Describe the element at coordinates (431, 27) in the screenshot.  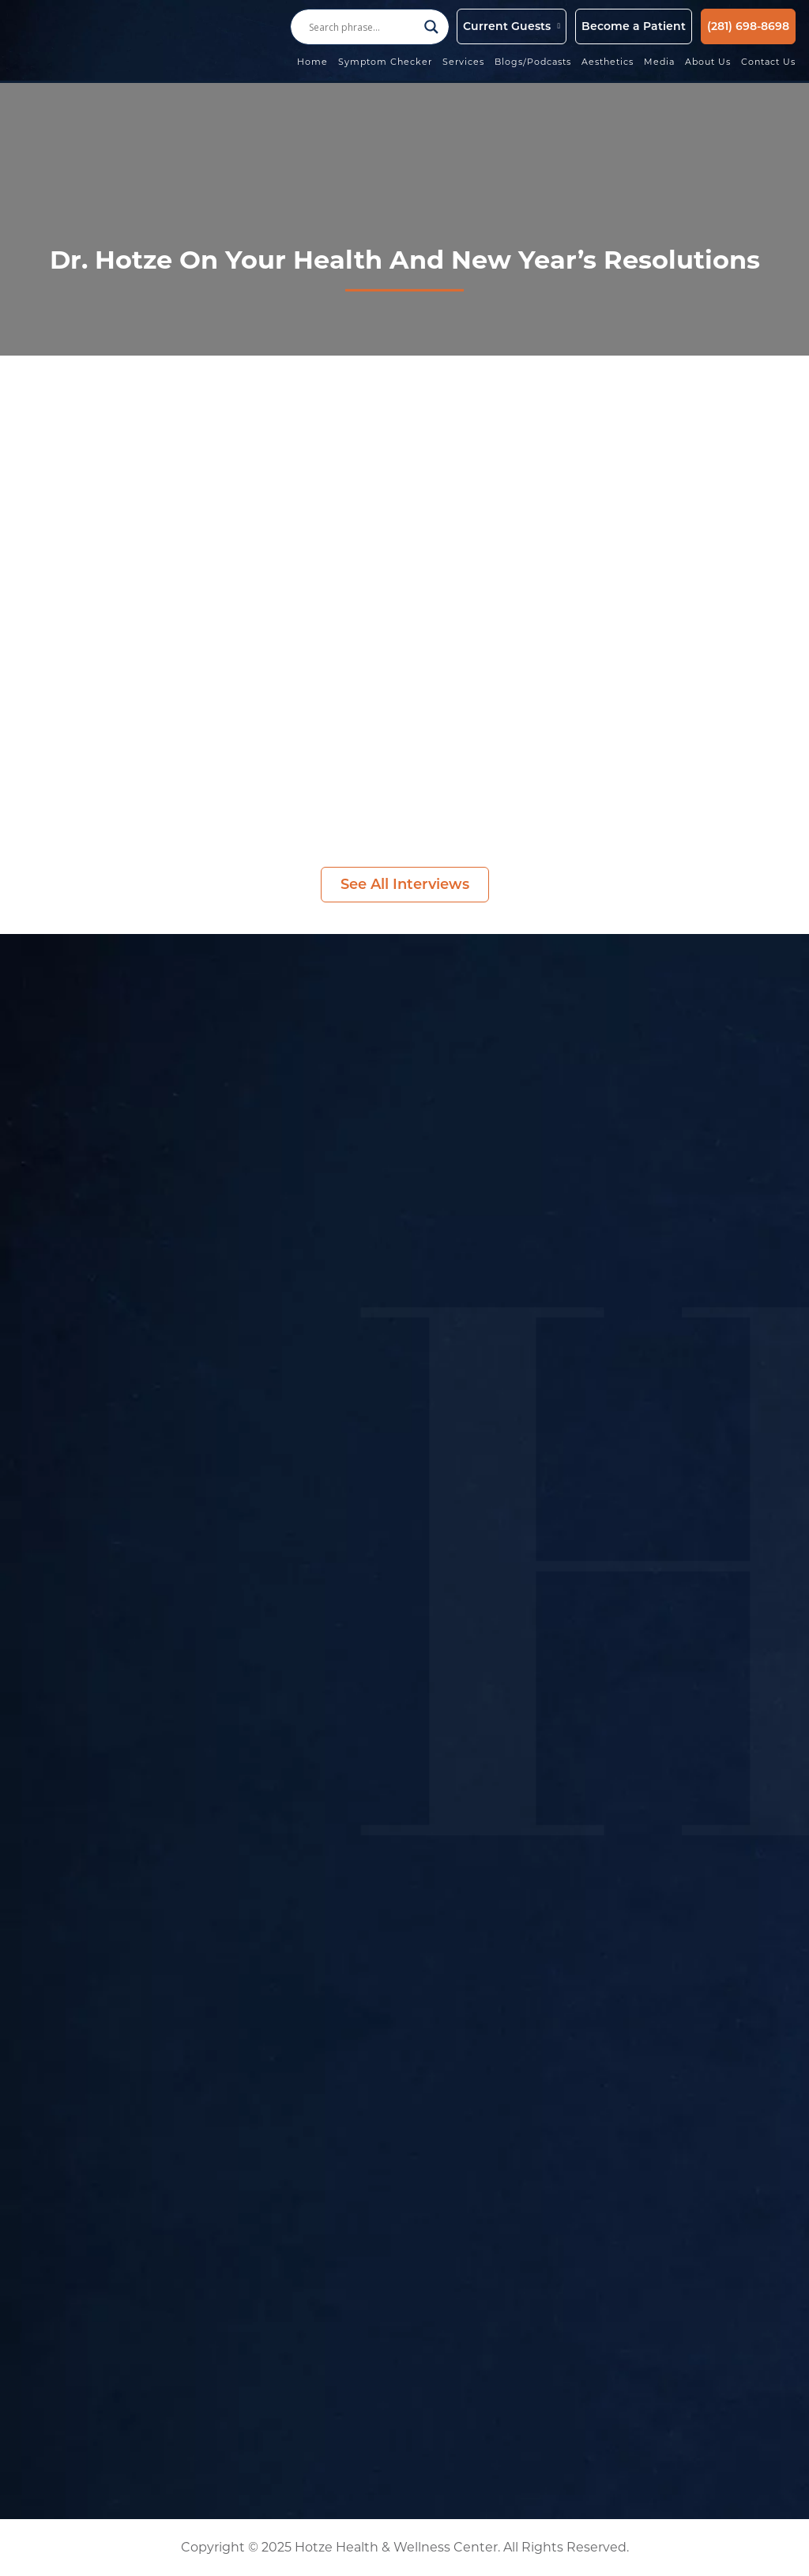
I see `[Search magnifier button]` at that location.